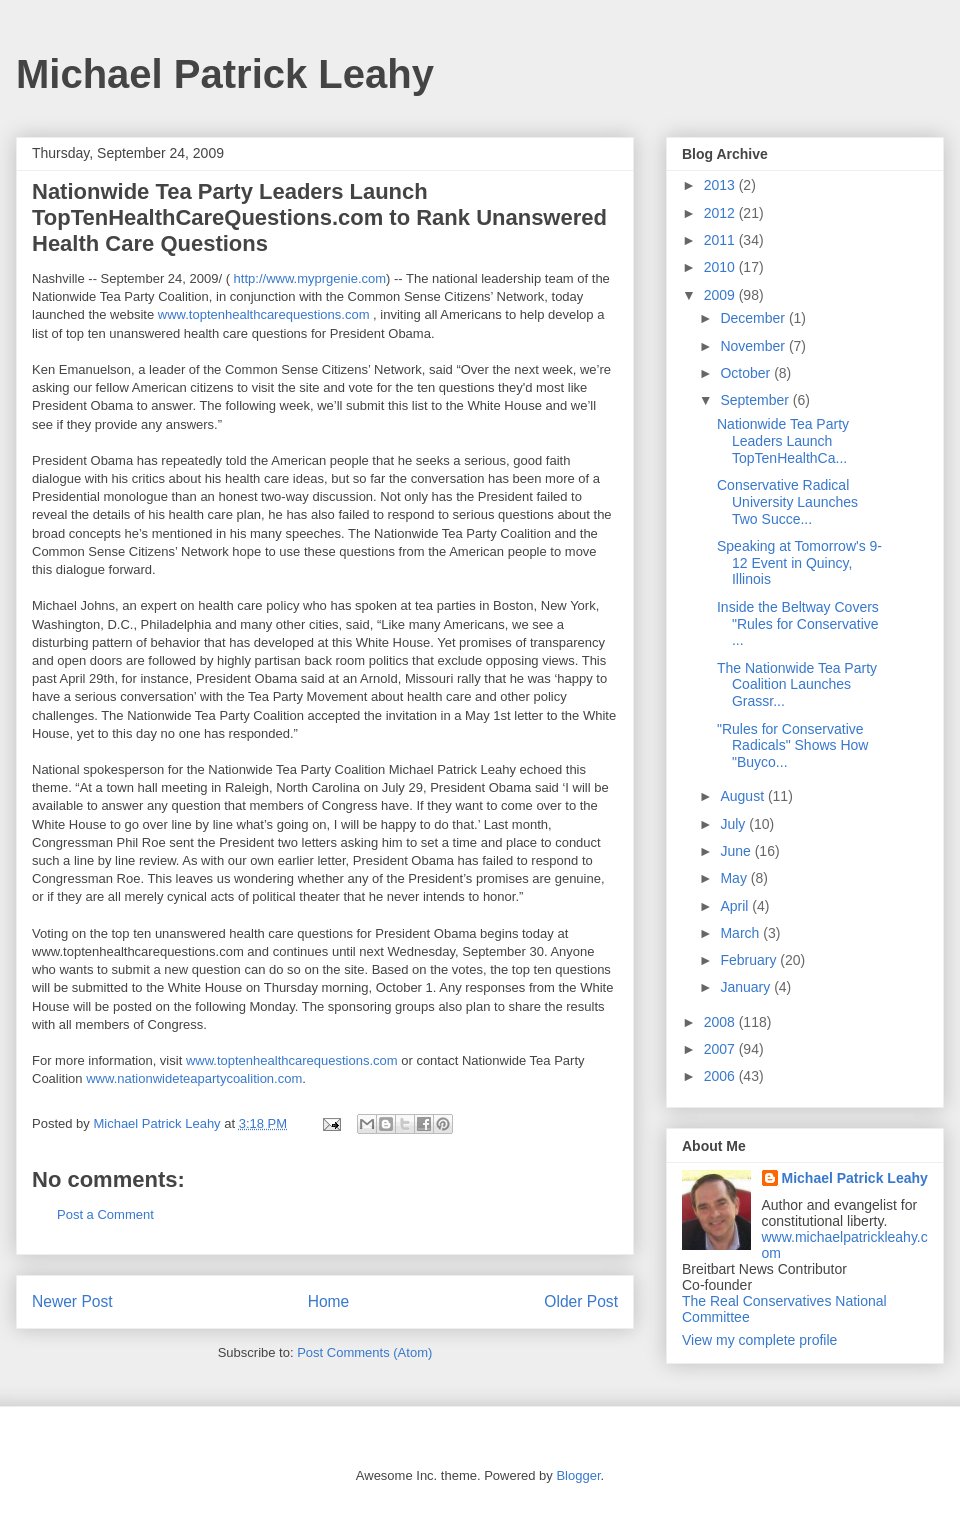 The width and height of the screenshot is (960, 1515). I want to click on Conservative Radical University Launches Two Succe..., so click(787, 502).